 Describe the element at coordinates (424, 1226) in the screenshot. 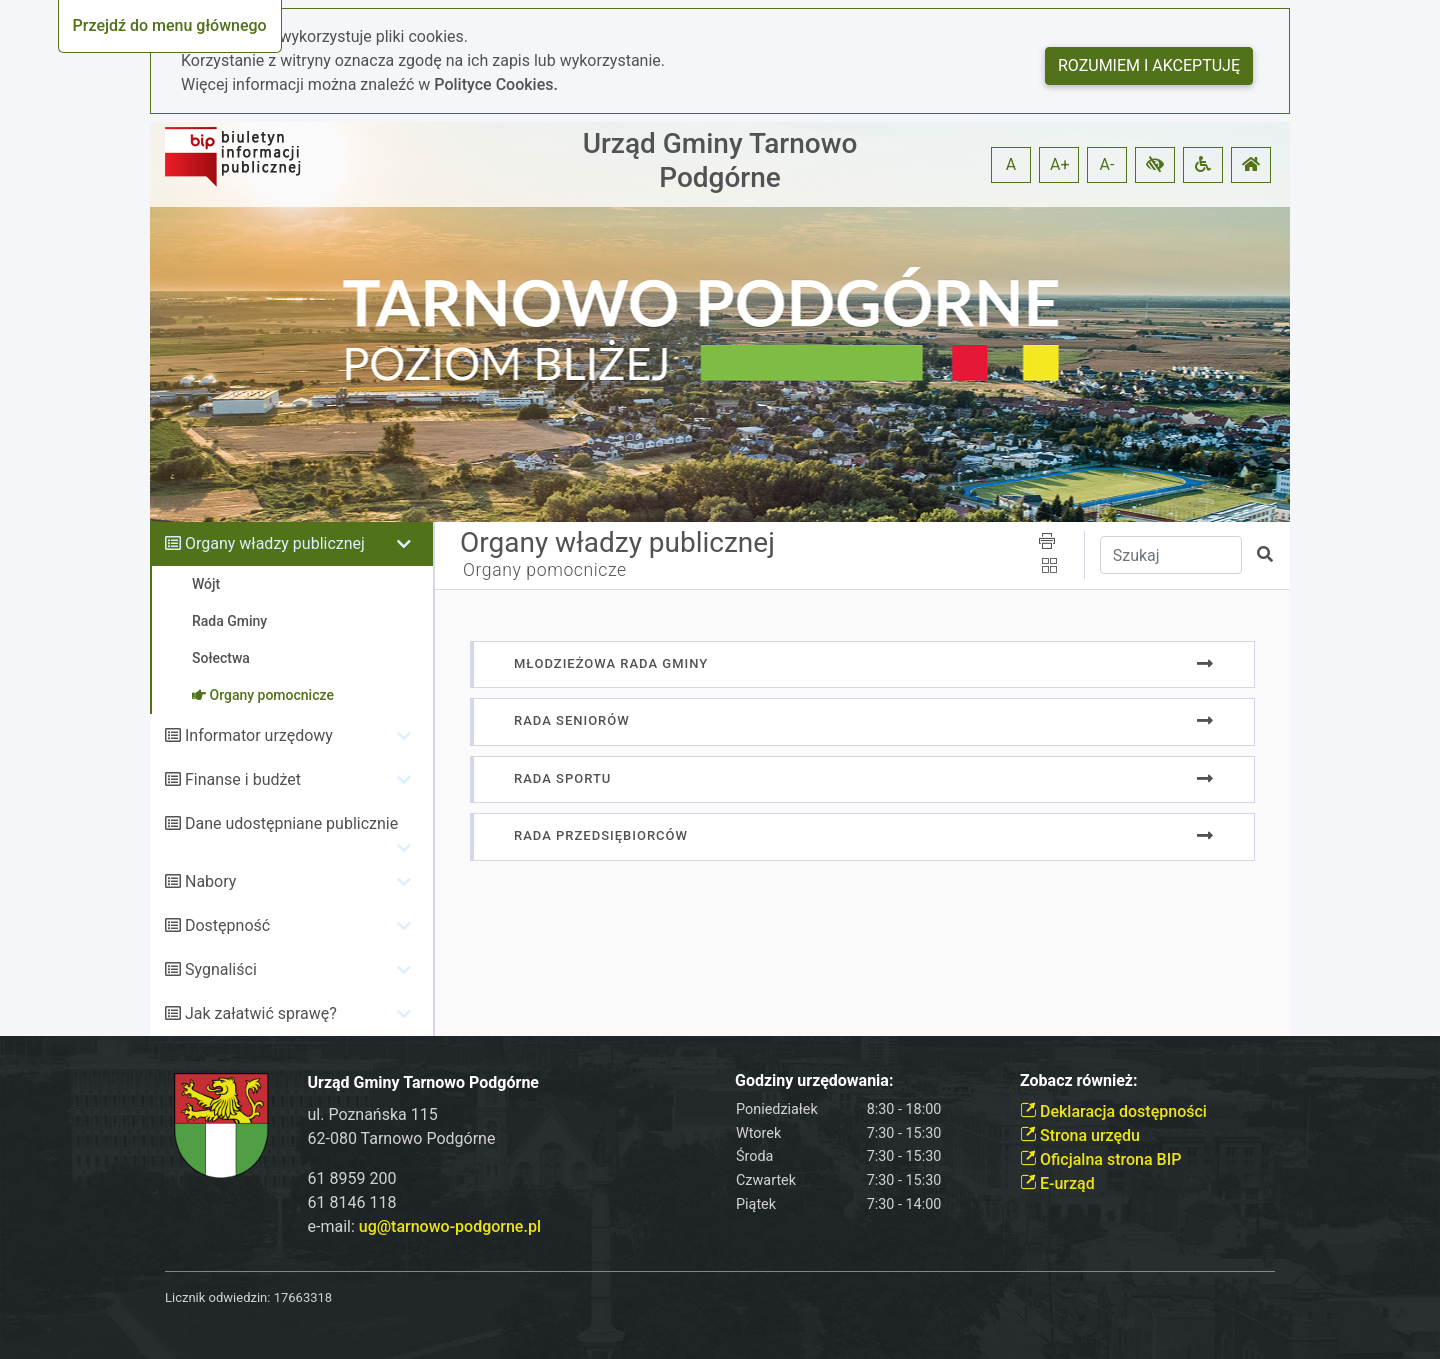

I see `e-mail:` at that location.